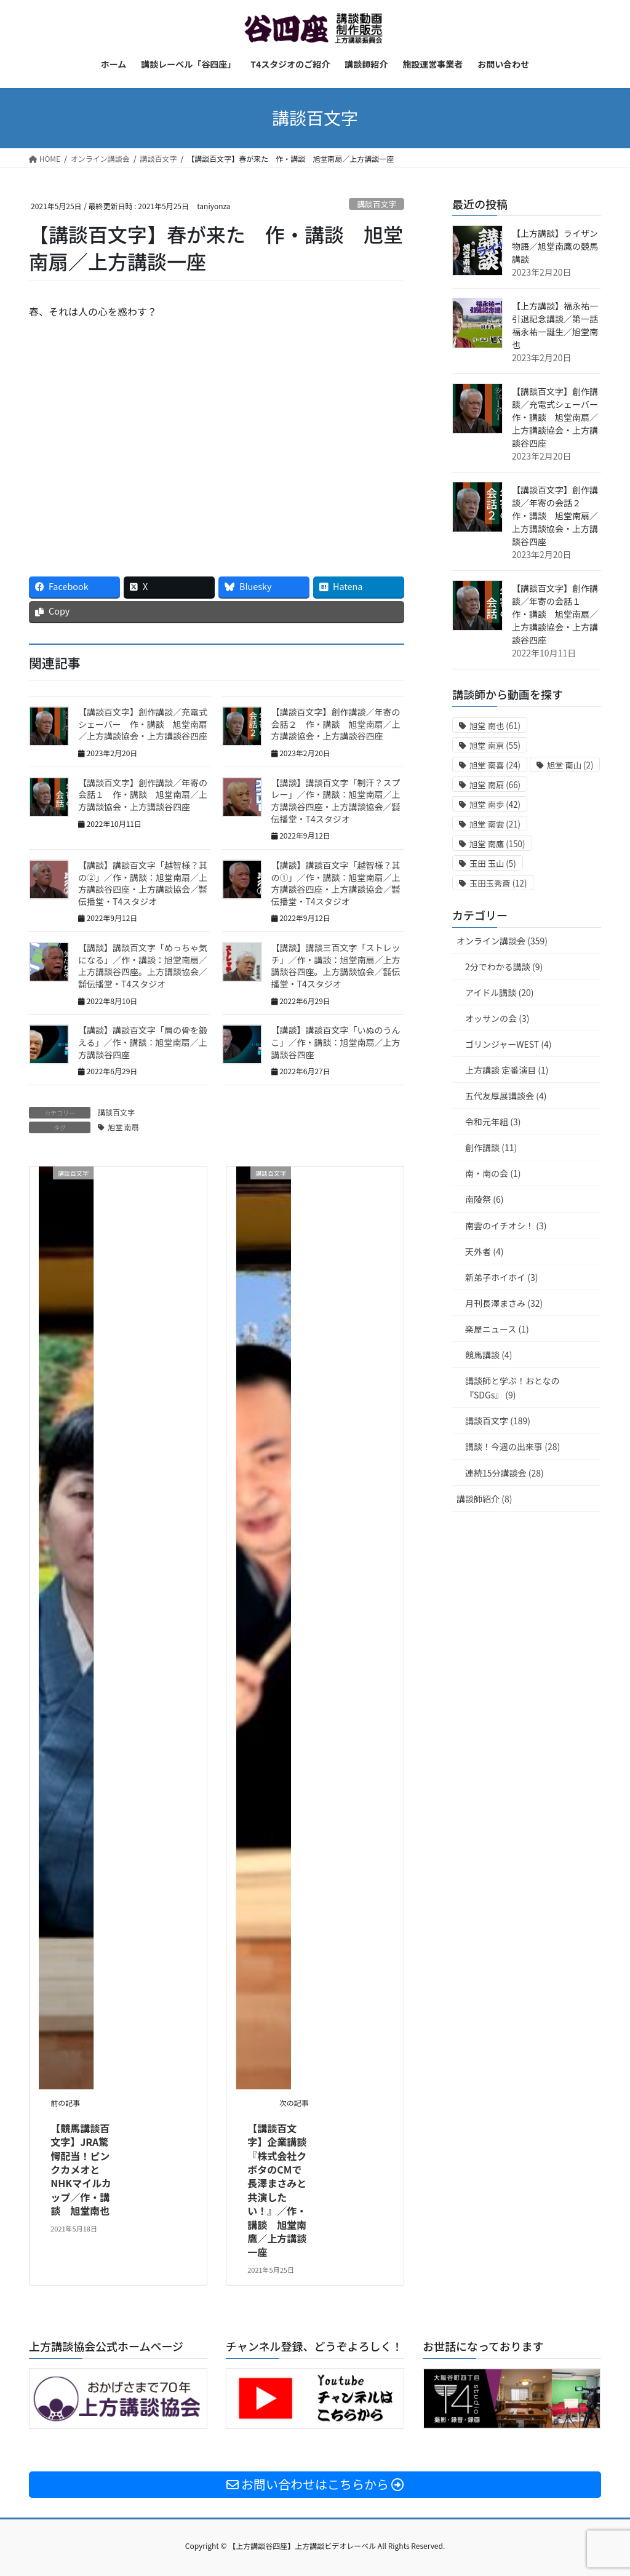 Image resolution: width=630 pixels, height=2576 pixels. What do you see at coordinates (336, 965) in the screenshot?
I see `【講談】講談三百文字「ストレッチ」／作・講談：旭堂南扇／上方講談谷四座。上方講談協会／㍿伝播堂・T4スタジオ` at bounding box center [336, 965].